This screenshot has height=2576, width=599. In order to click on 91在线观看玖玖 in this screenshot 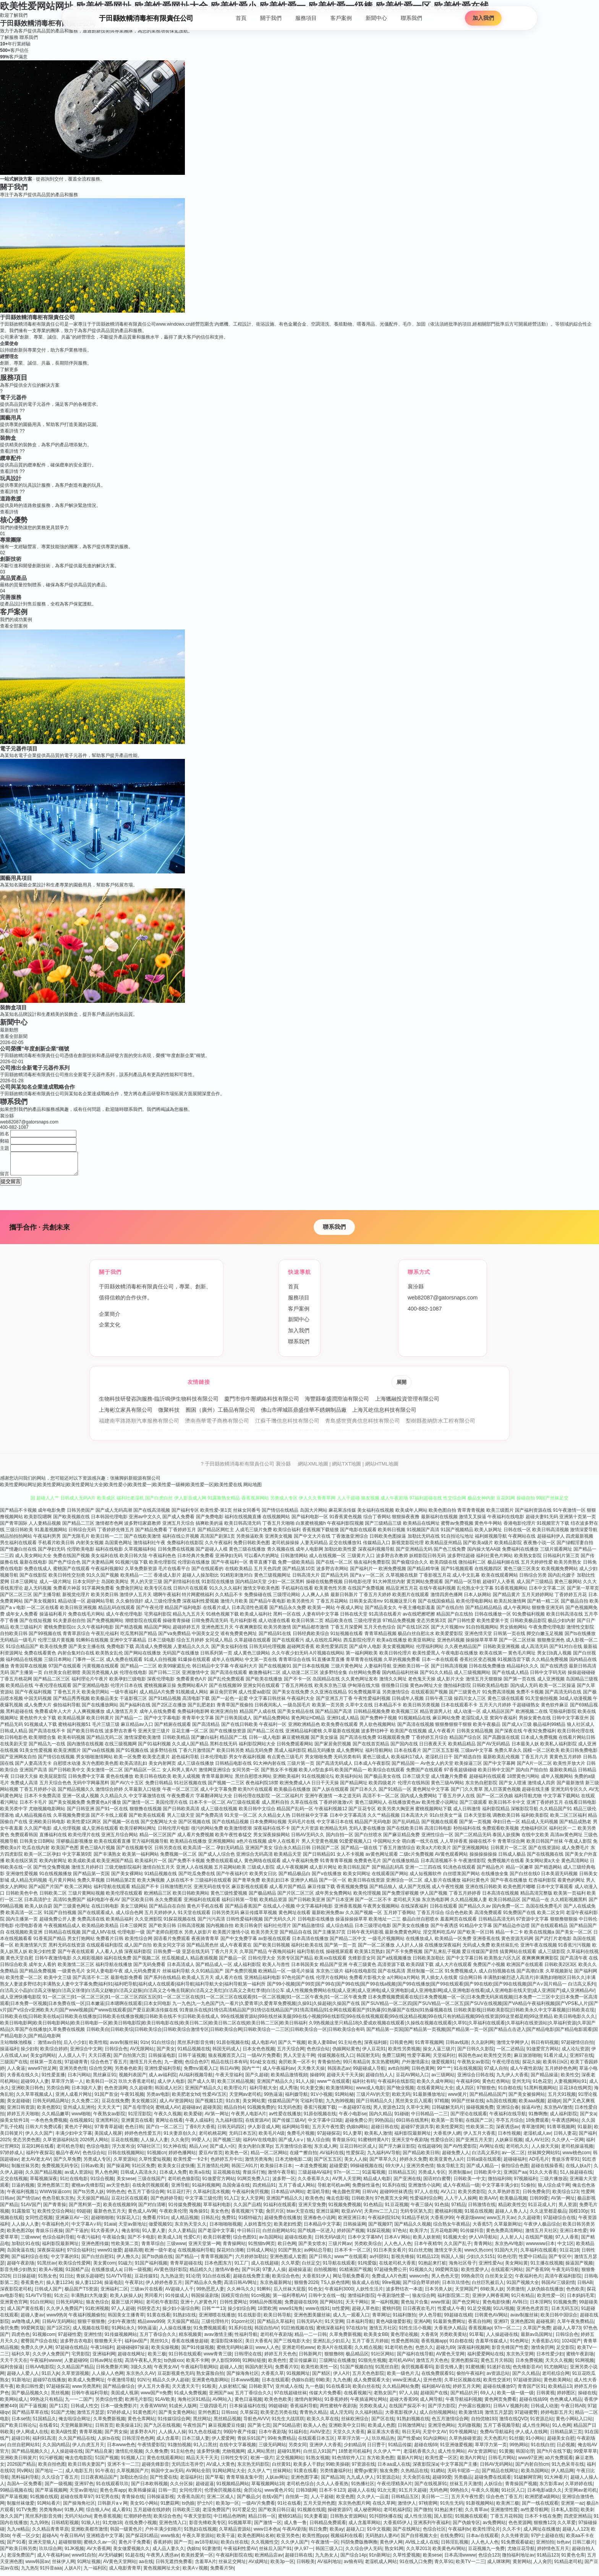, I will do `click(112, 2488)`.